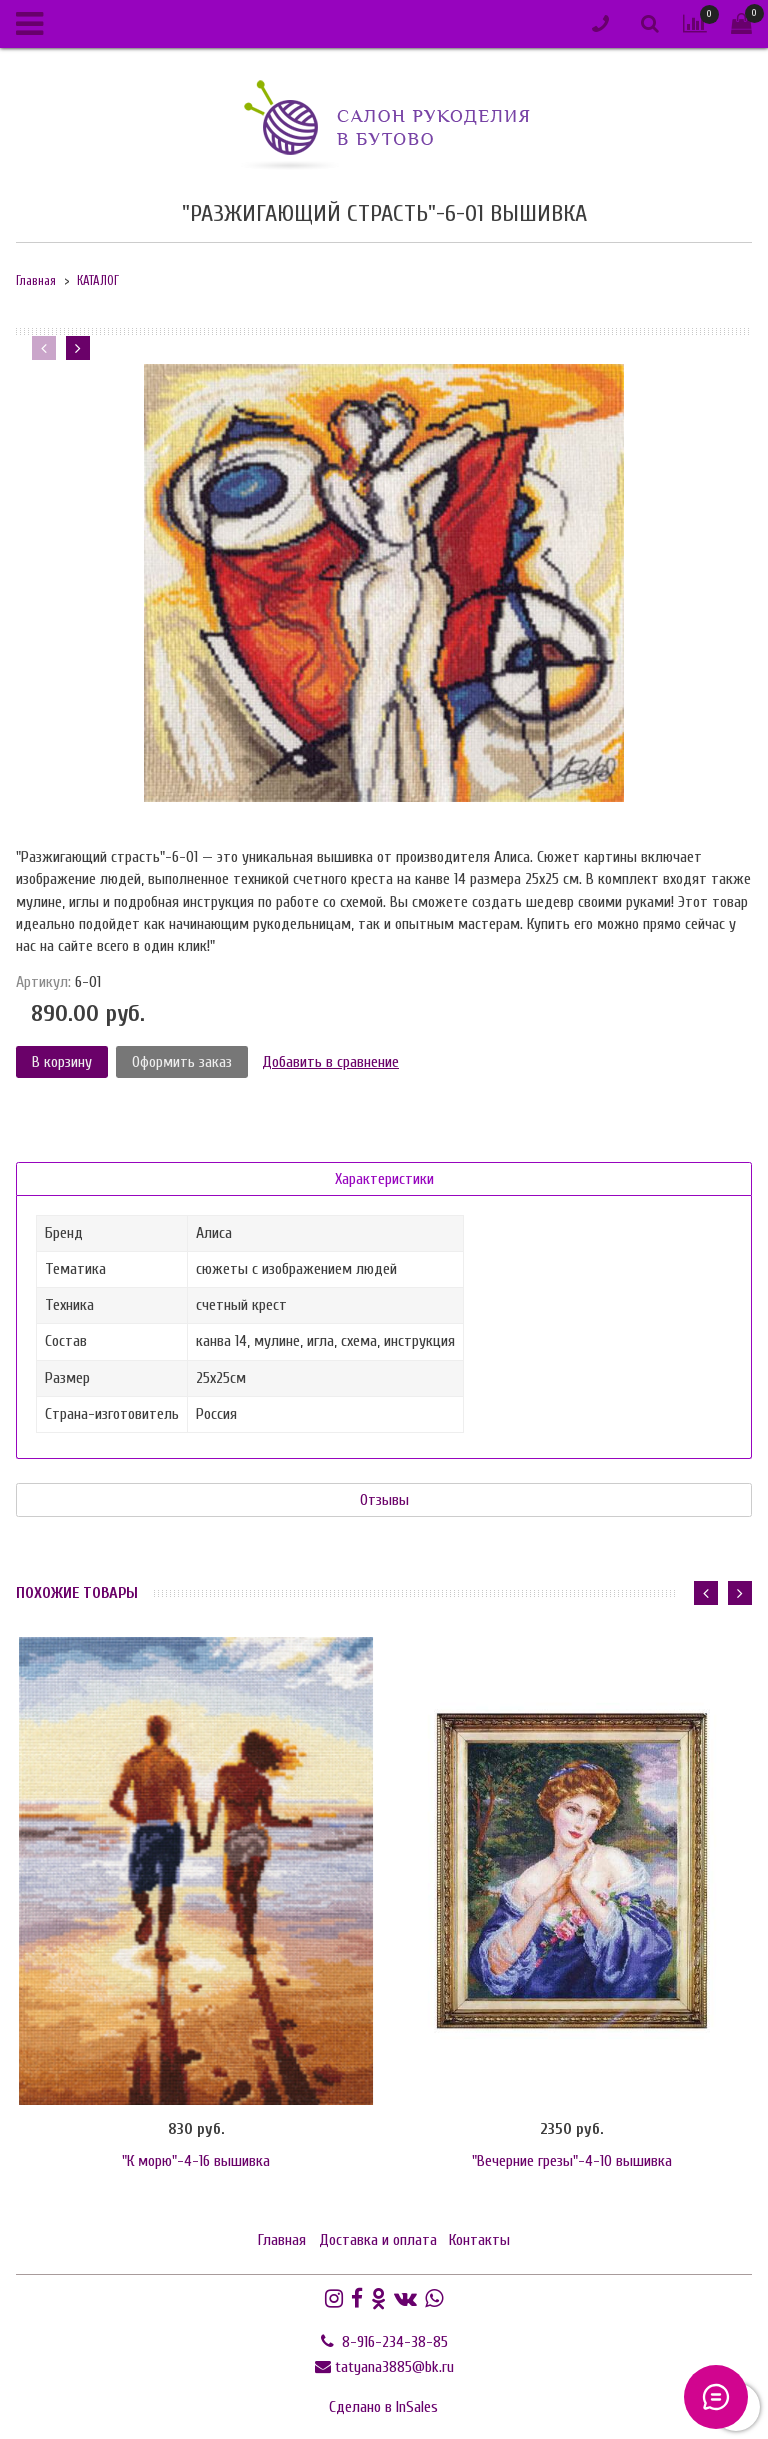  Describe the element at coordinates (182, 1062) in the screenshot. I see `Оформить заказ` at that location.